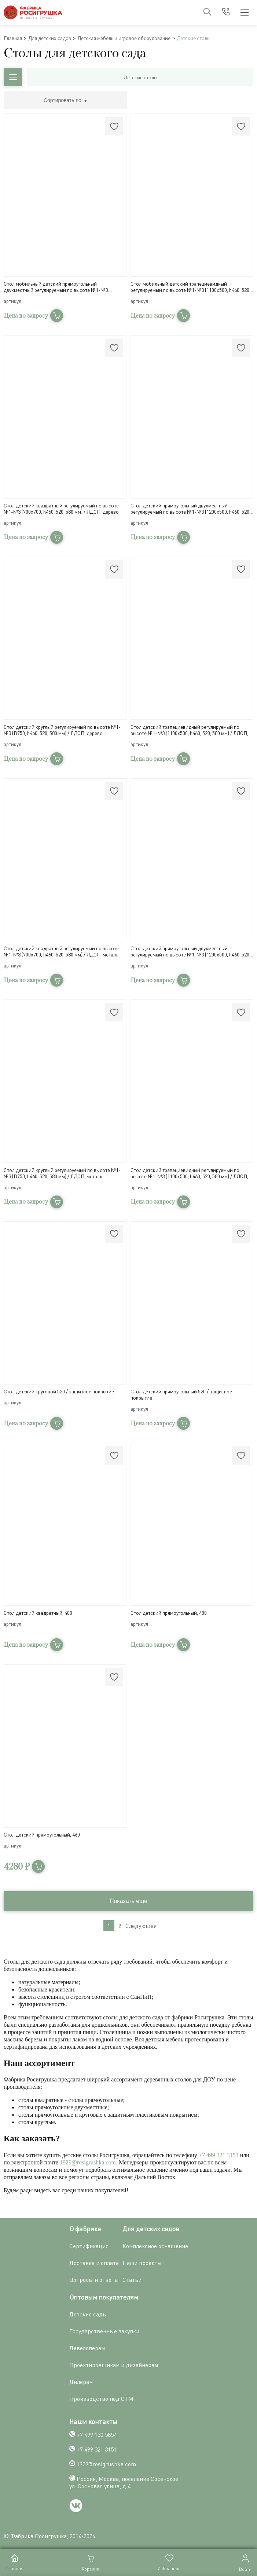  Describe the element at coordinates (190, 951) in the screenshot. I see `Стол детский прямоугольный двухместный регулируемый по высоте №1-№3 (1200х500, h460, 520, 580 мм) / ЛДСП, металл` at that location.